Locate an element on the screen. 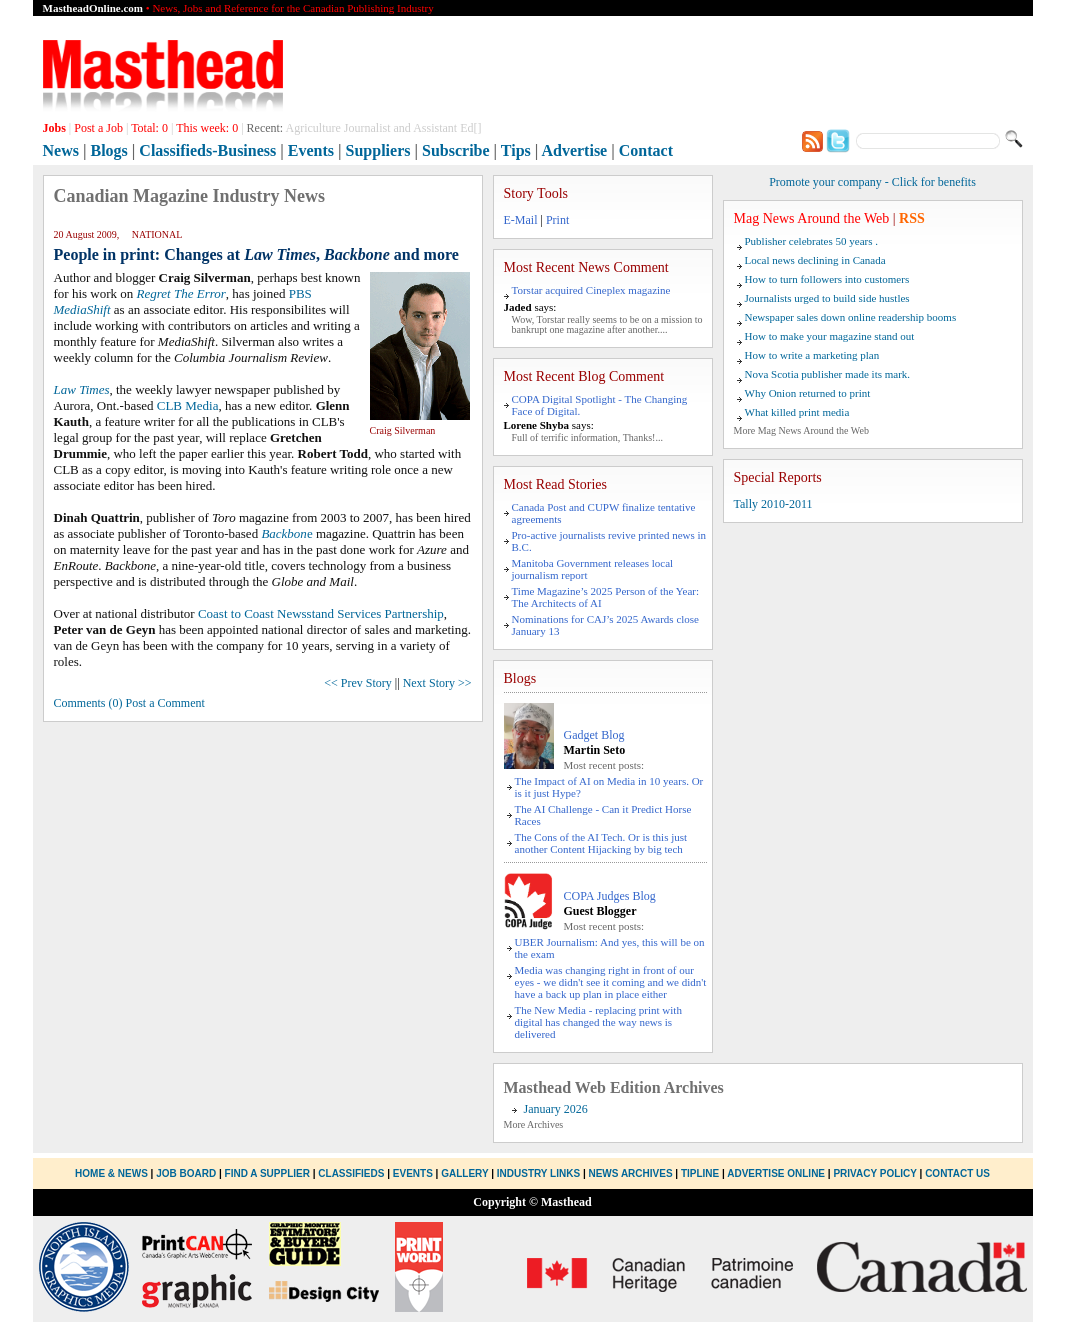 This screenshot has height=1322, width=1065. Tally 2010-2011 is located at coordinates (773, 504).